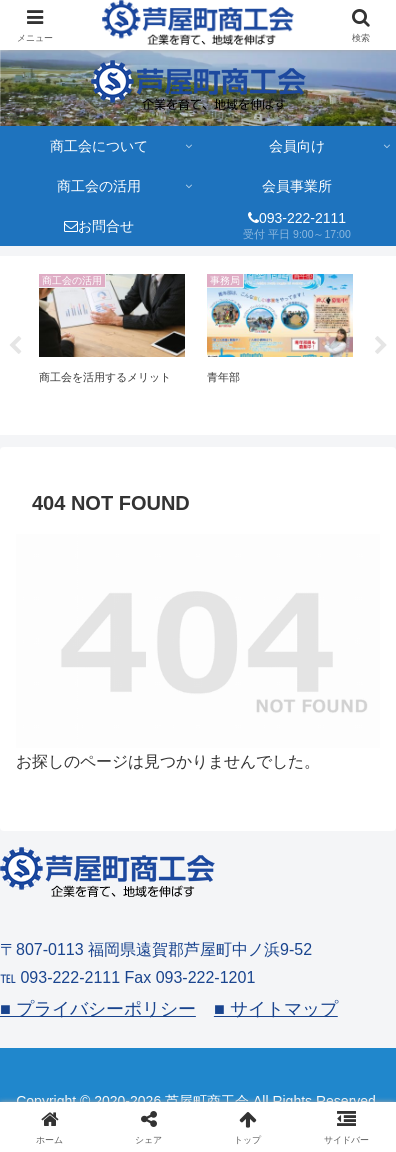 The width and height of the screenshot is (396, 1152). What do you see at coordinates (98, 1009) in the screenshot?
I see `■ プライバシーポリシー` at bounding box center [98, 1009].